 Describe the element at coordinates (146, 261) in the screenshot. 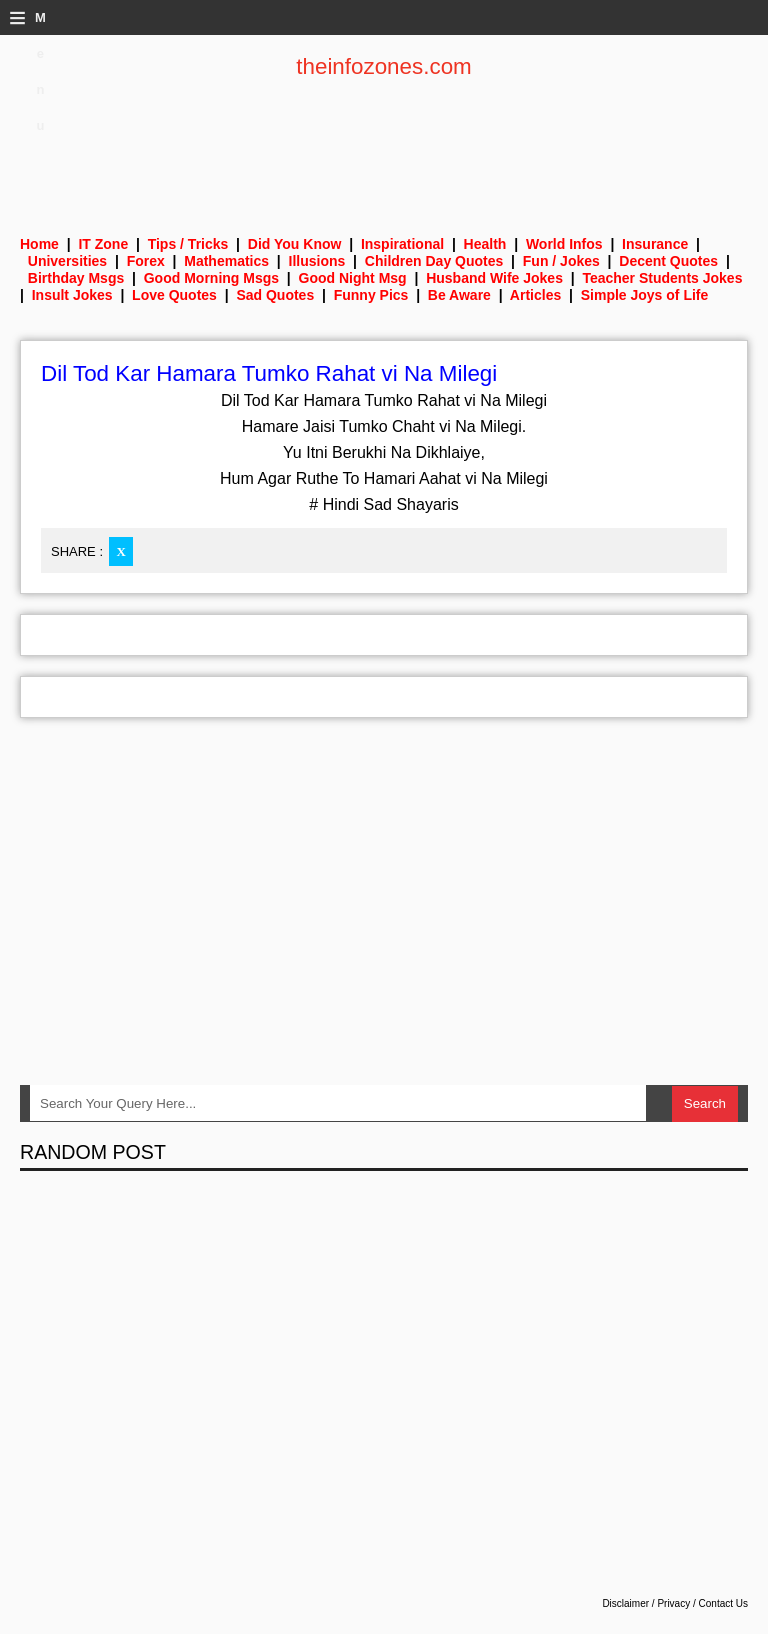

I see `Forex` at that location.